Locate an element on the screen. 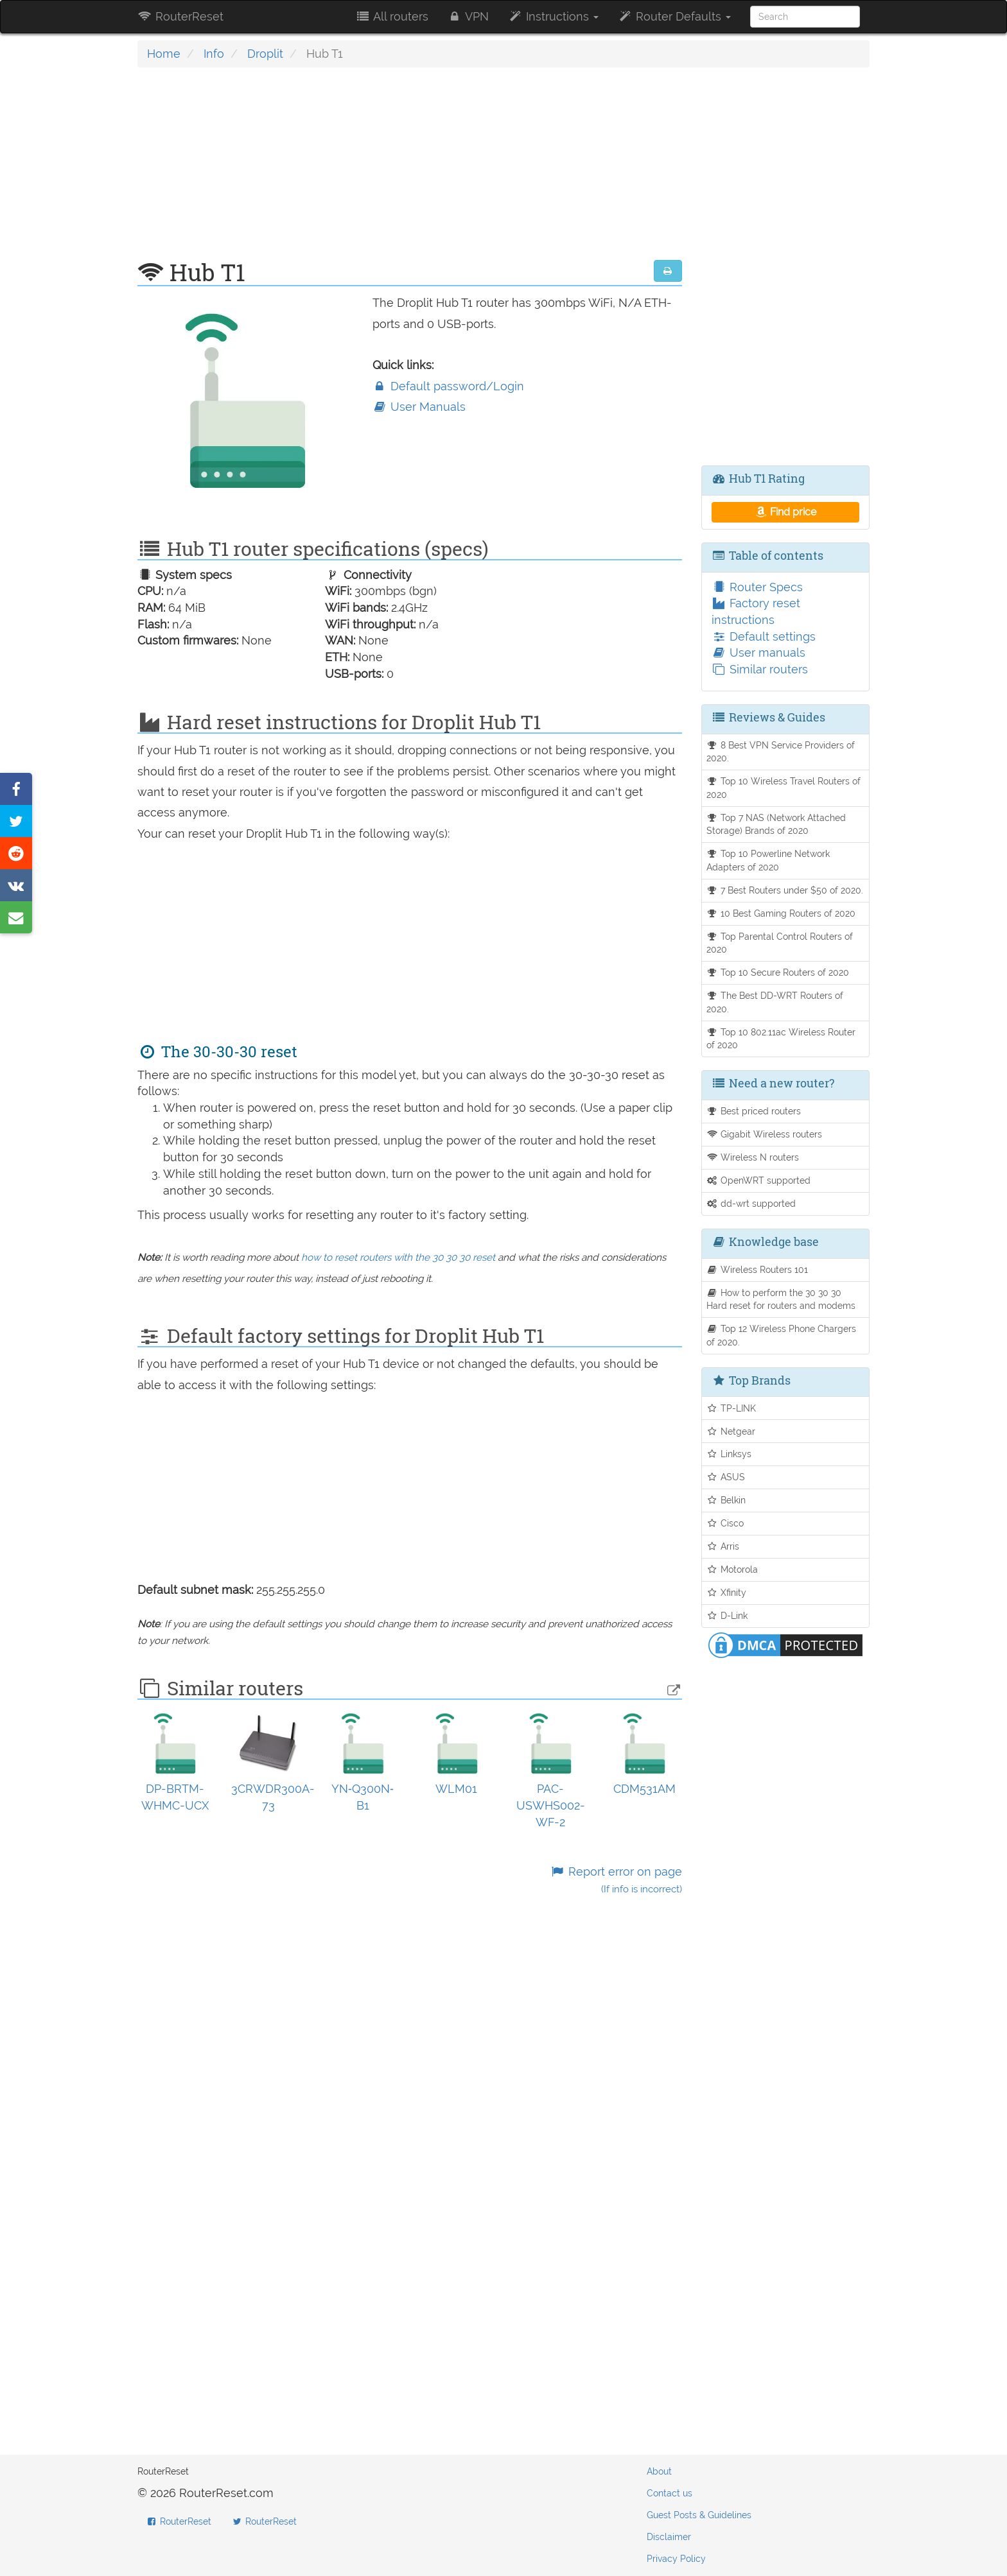  Guest Posts & Guidelines is located at coordinates (699, 2515).